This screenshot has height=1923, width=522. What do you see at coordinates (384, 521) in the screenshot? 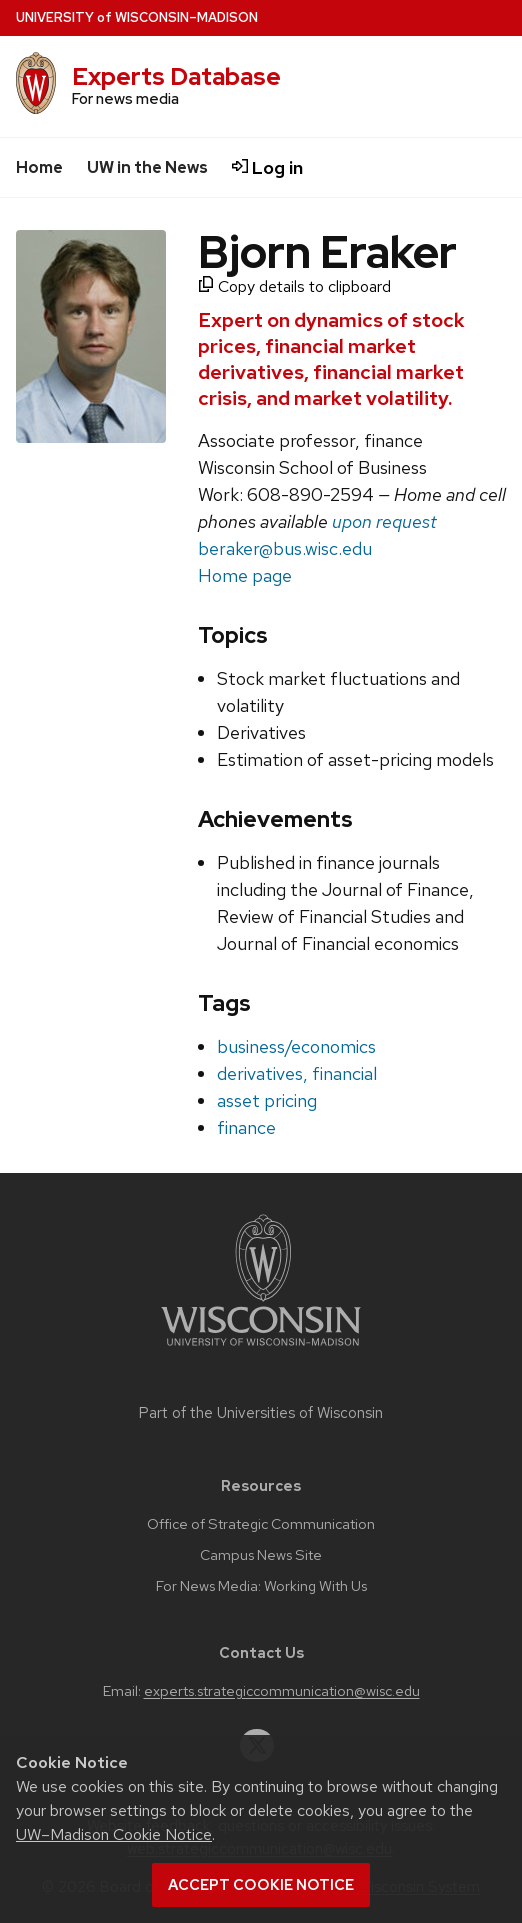
I see `upon request` at bounding box center [384, 521].